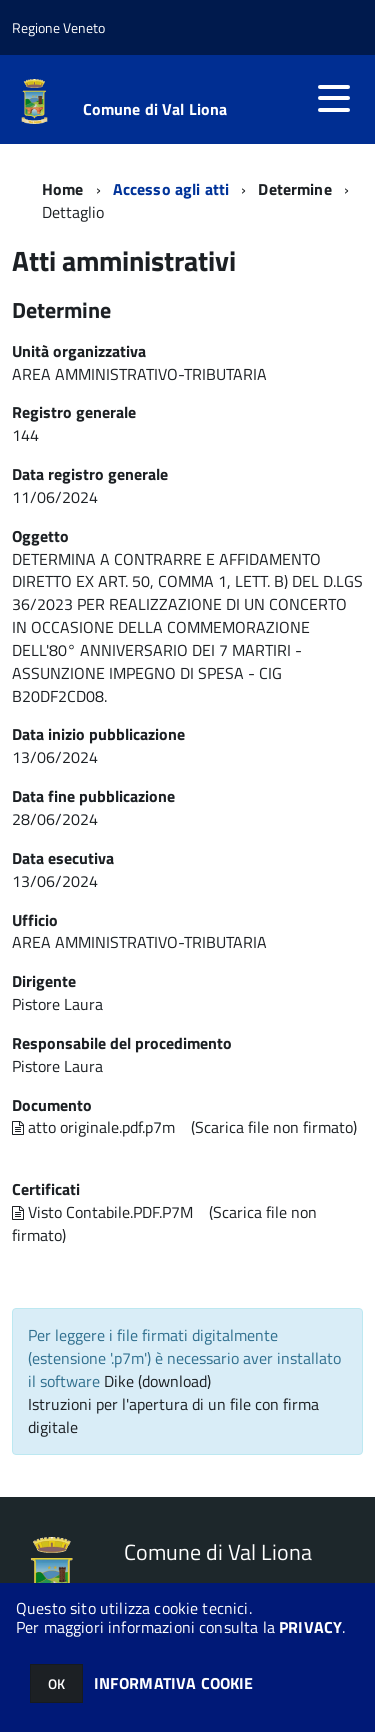 This screenshot has height=1732, width=375. I want to click on PRIVACY, so click(310, 1627).